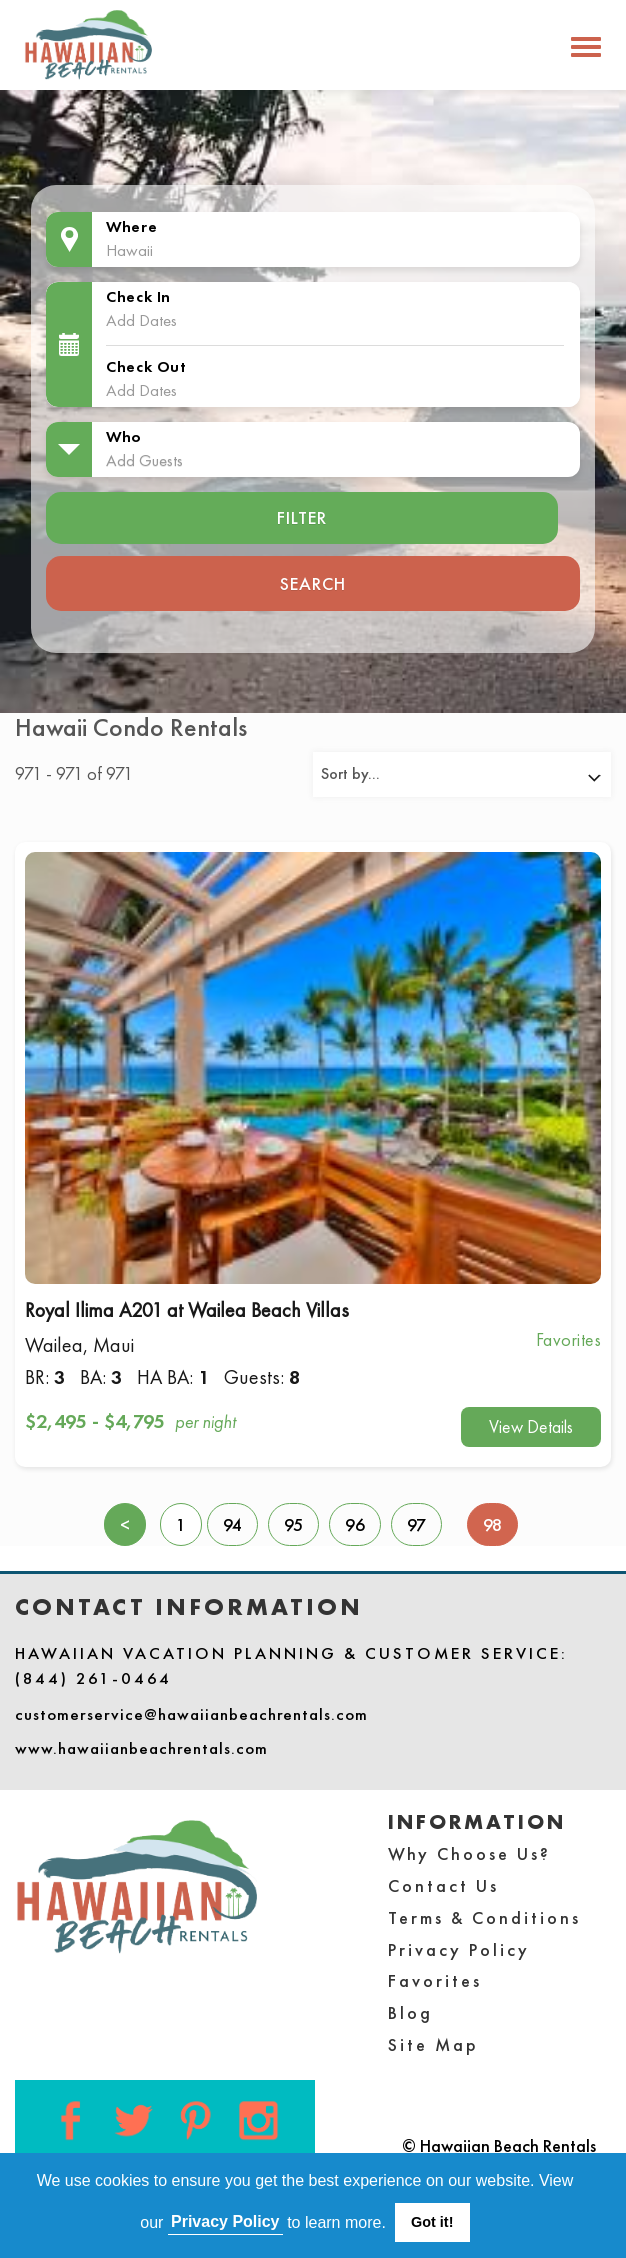 This screenshot has height=2258, width=626. Describe the element at coordinates (531, 1426) in the screenshot. I see `View Details` at that location.